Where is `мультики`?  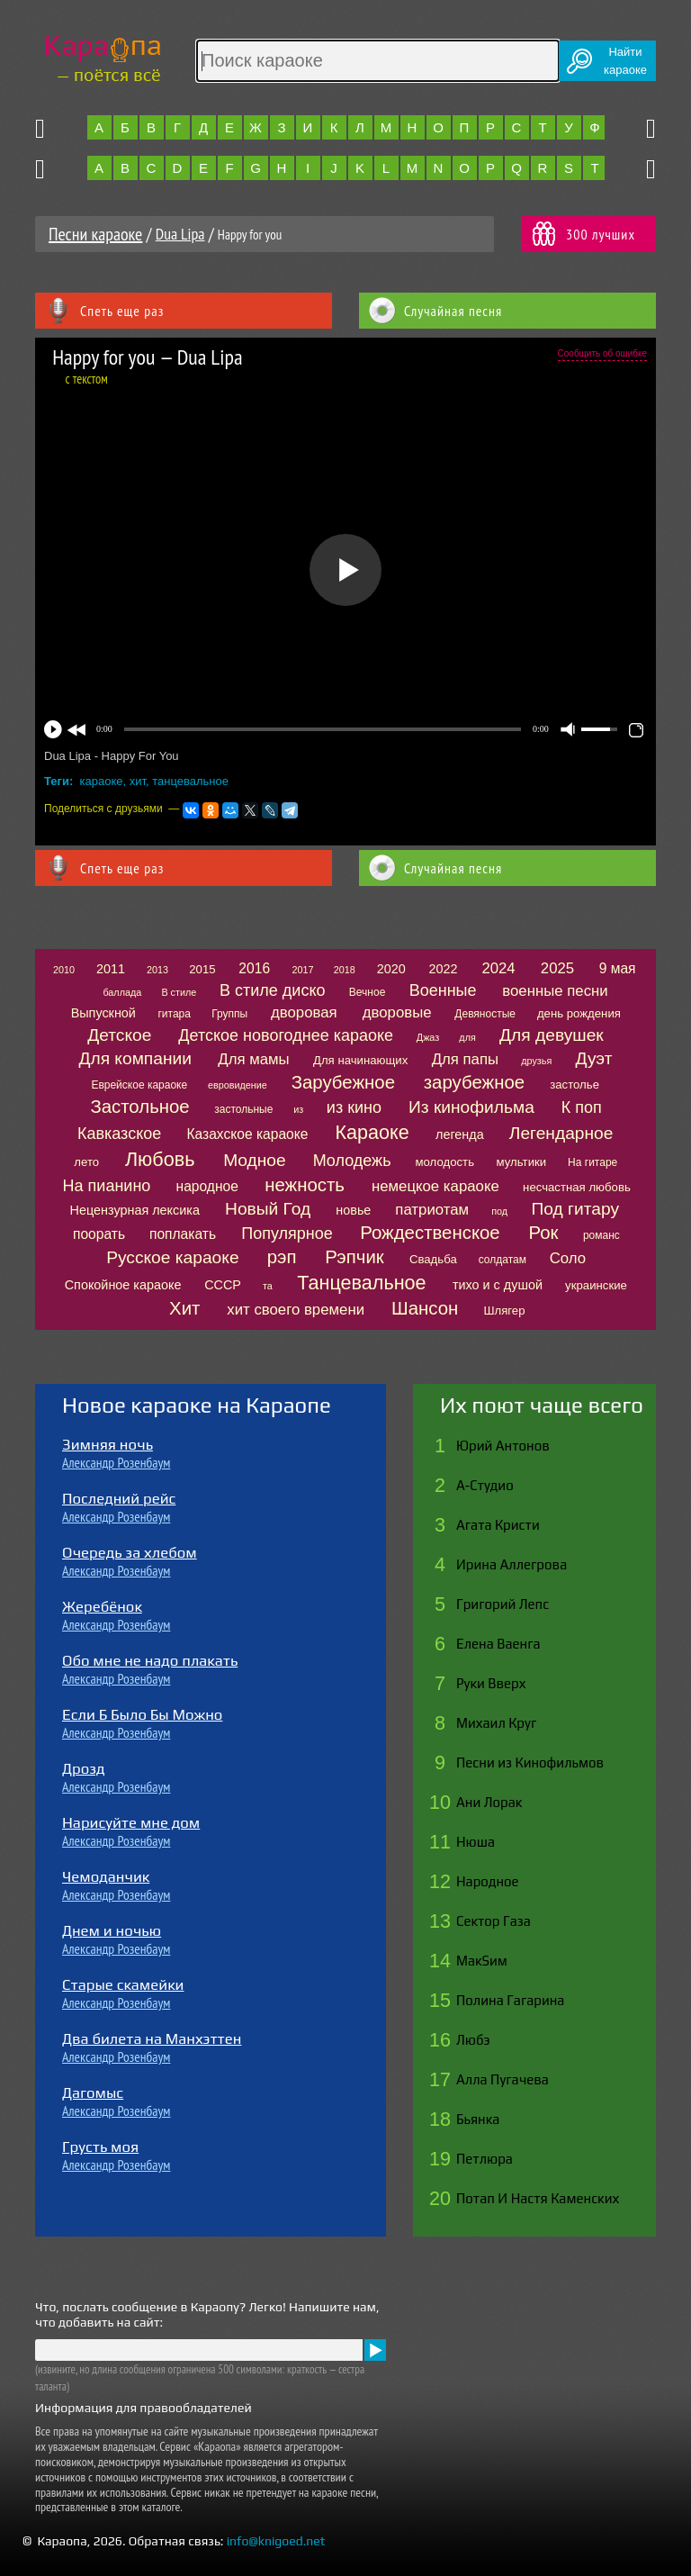 мультики is located at coordinates (522, 1162).